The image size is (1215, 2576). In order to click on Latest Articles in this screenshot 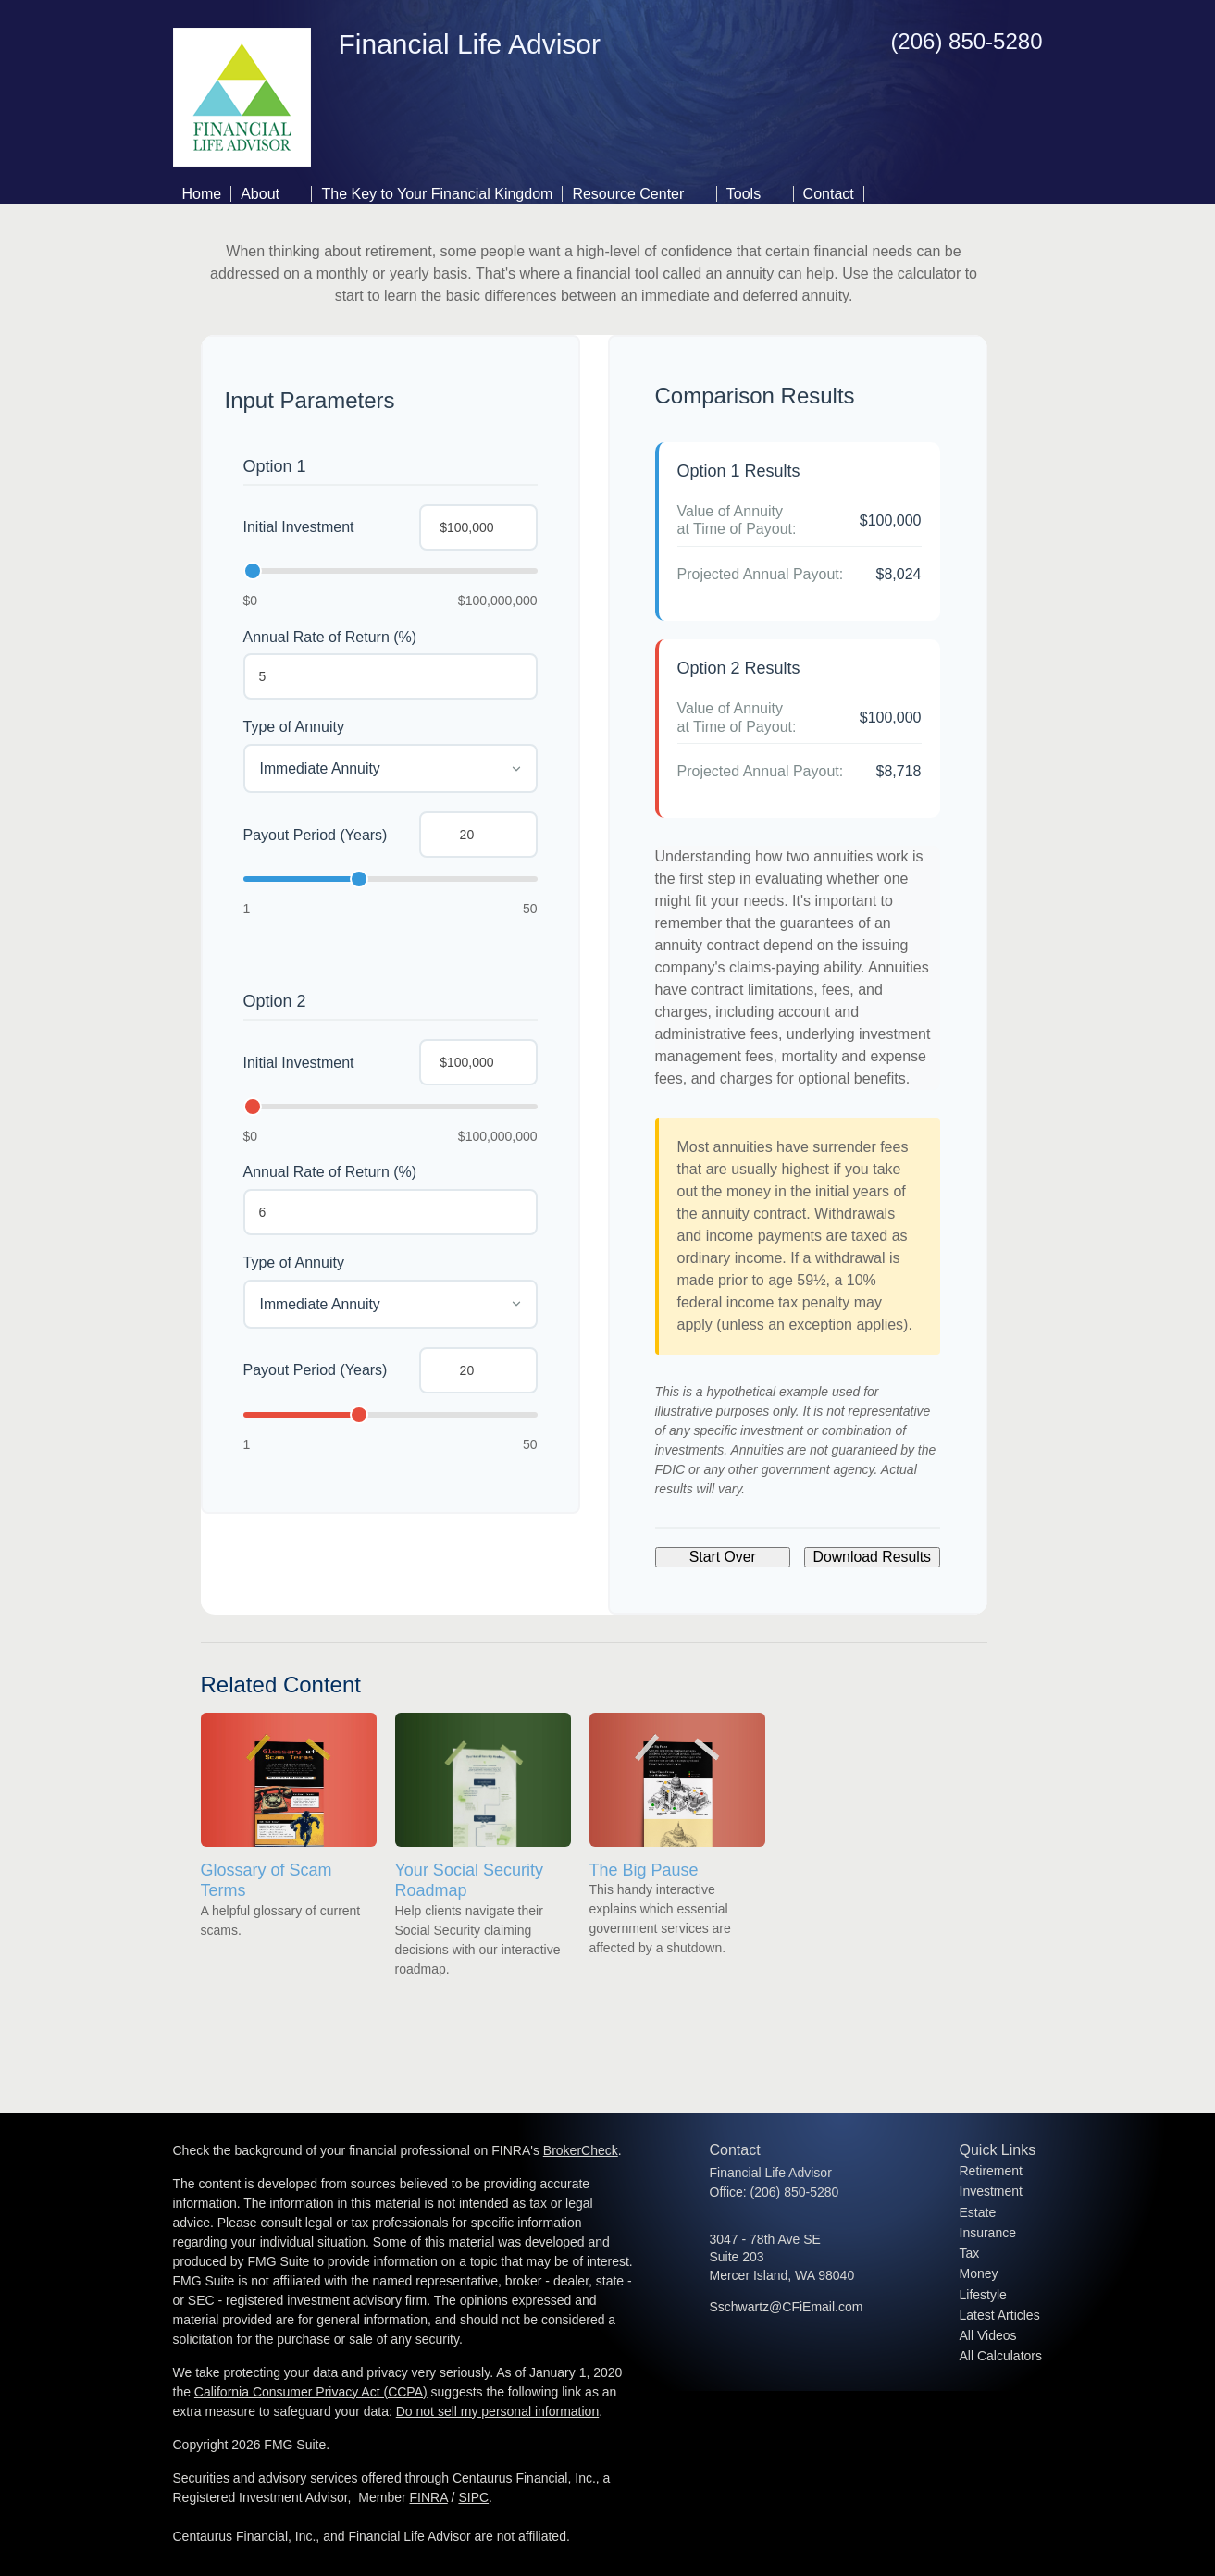, I will do `click(1000, 2315)`.